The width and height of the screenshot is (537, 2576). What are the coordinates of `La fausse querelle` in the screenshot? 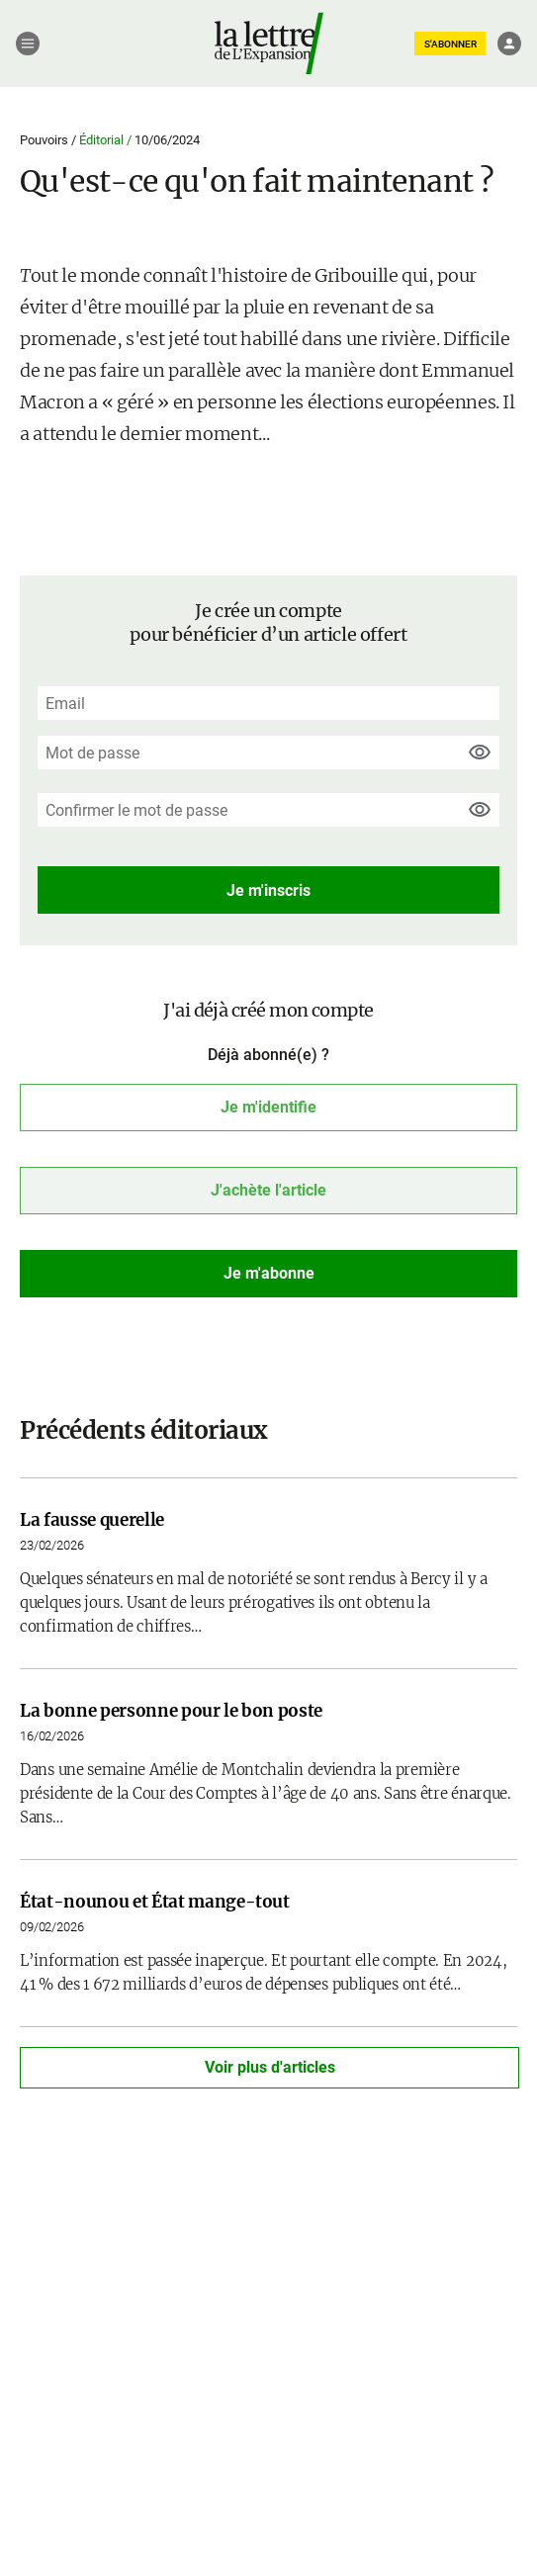 It's located at (92, 1520).